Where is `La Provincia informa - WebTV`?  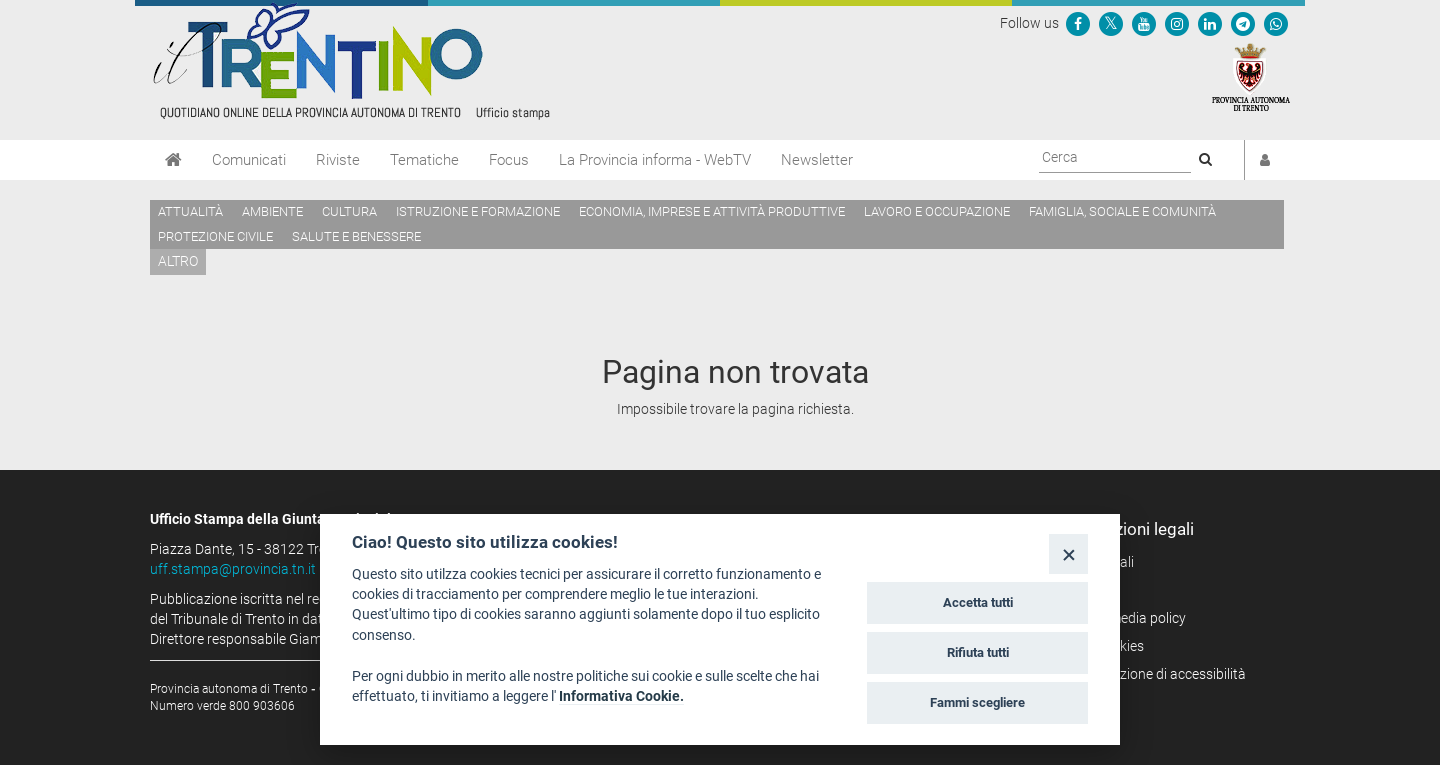 La Provincia informa - WebTV is located at coordinates (655, 160).